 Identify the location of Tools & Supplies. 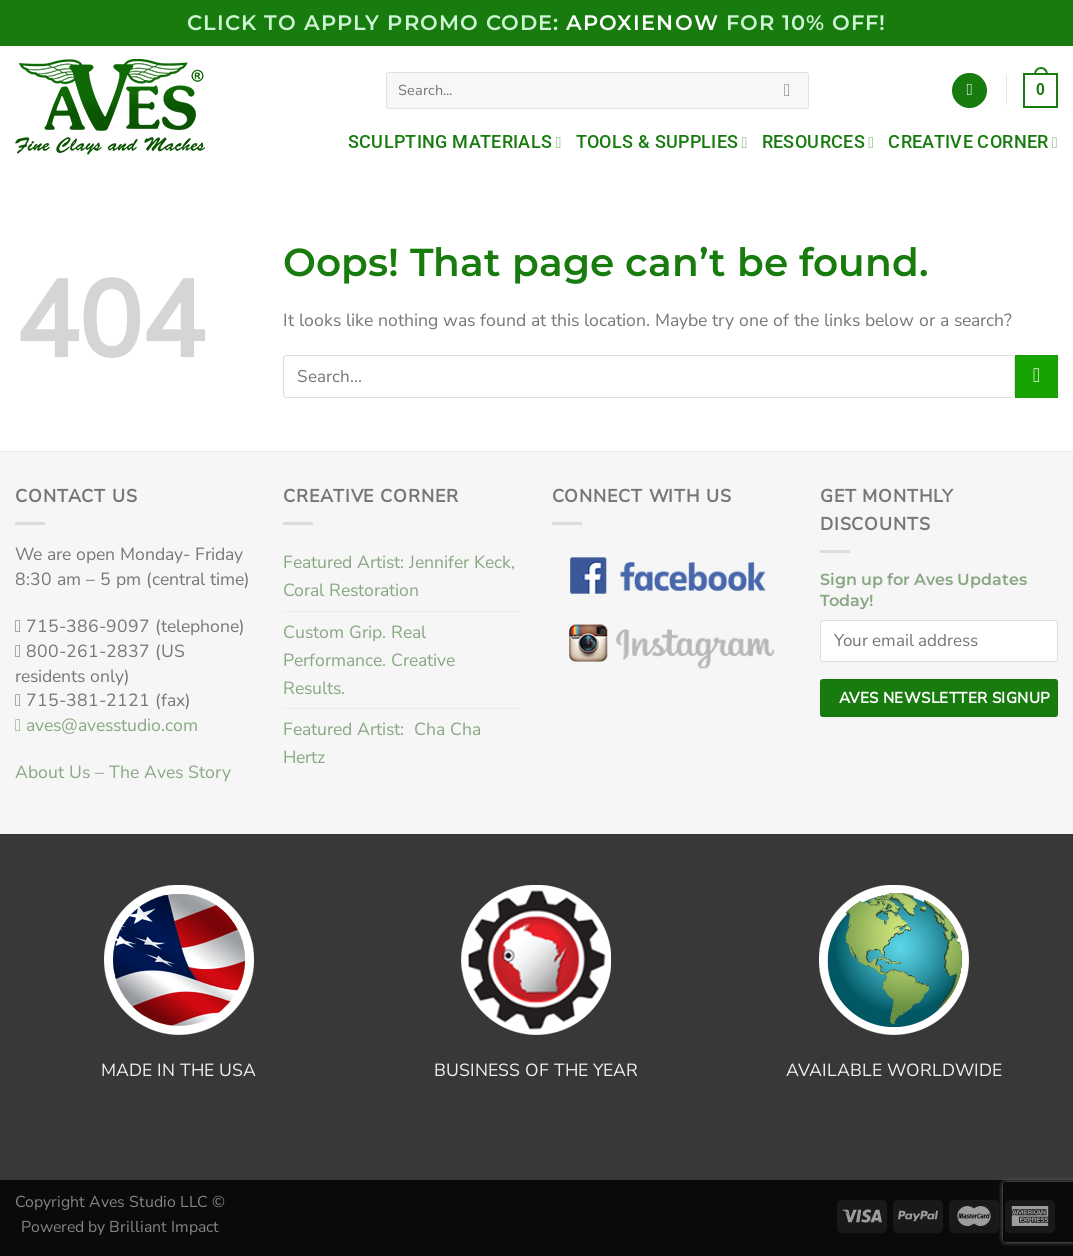
(662, 142).